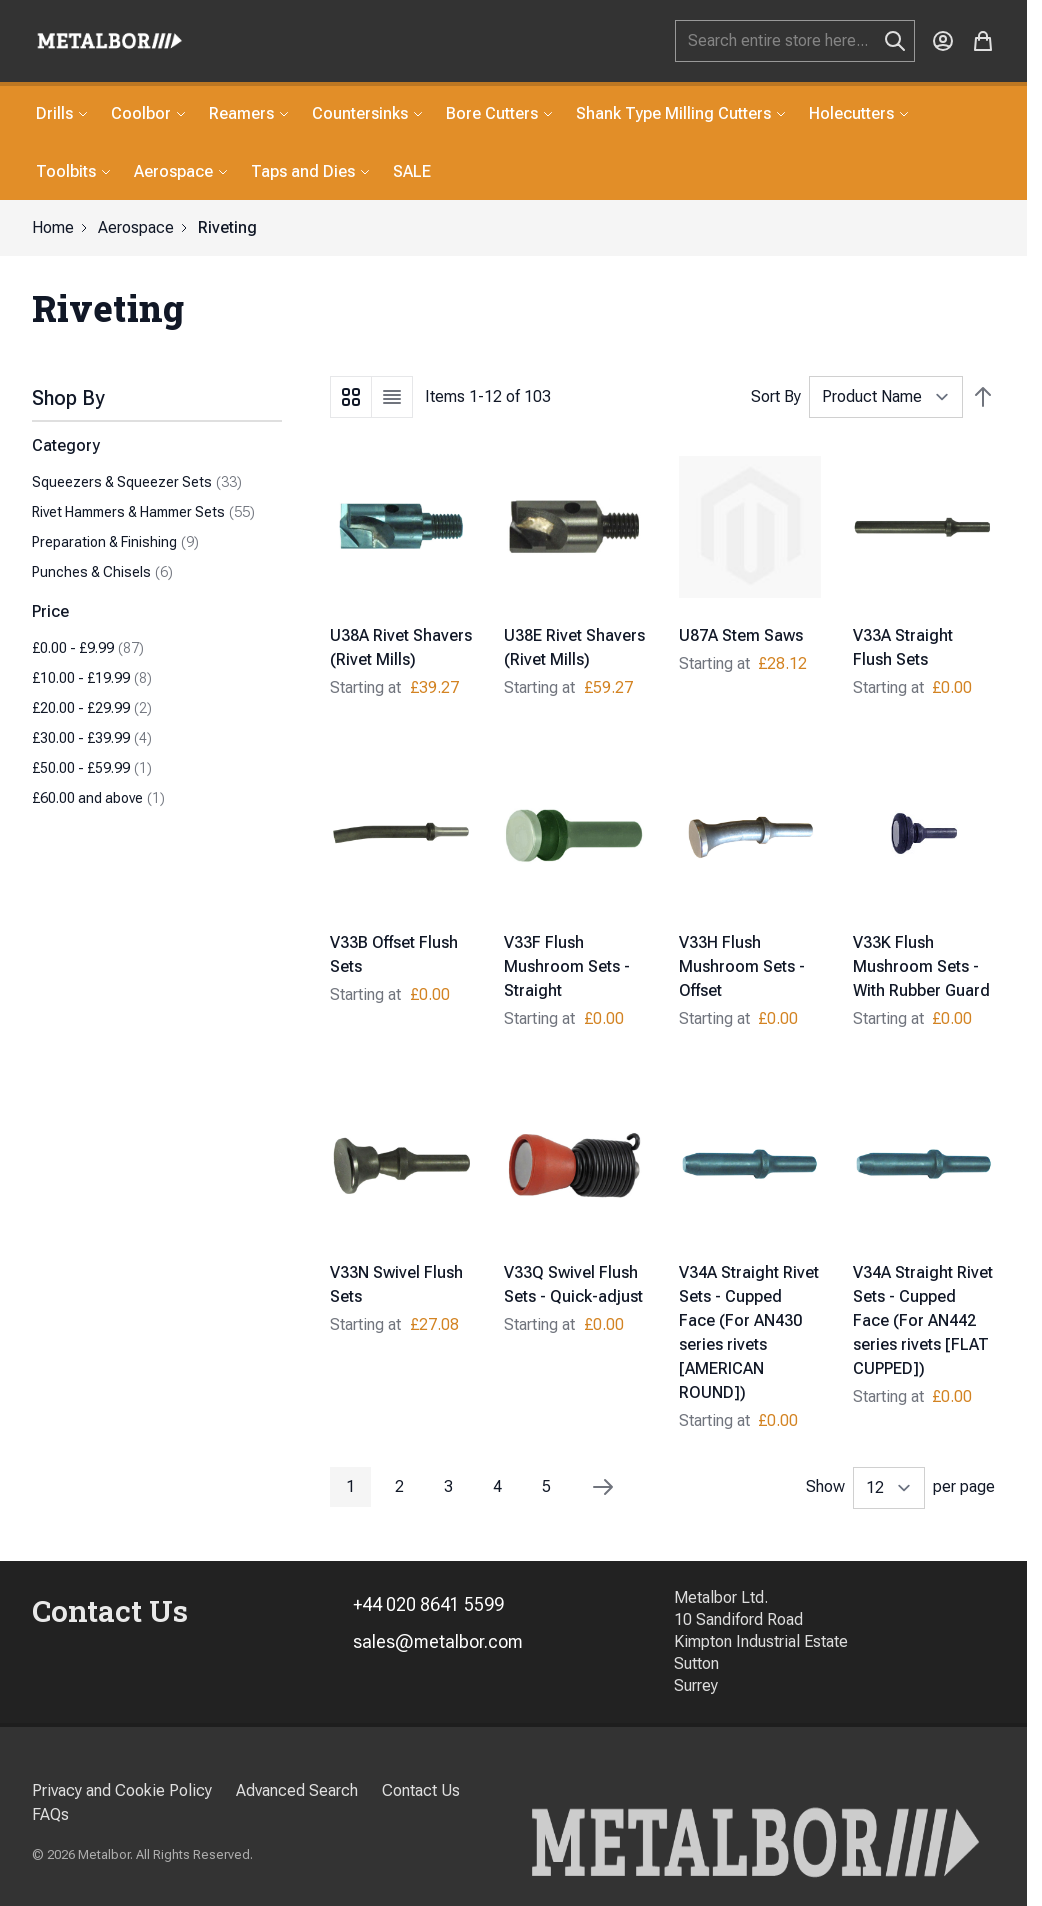 The width and height of the screenshot is (1042, 1906). Describe the element at coordinates (921, 966) in the screenshot. I see `V33K Flush Mushroom Sets - With Rubber Guard` at that location.